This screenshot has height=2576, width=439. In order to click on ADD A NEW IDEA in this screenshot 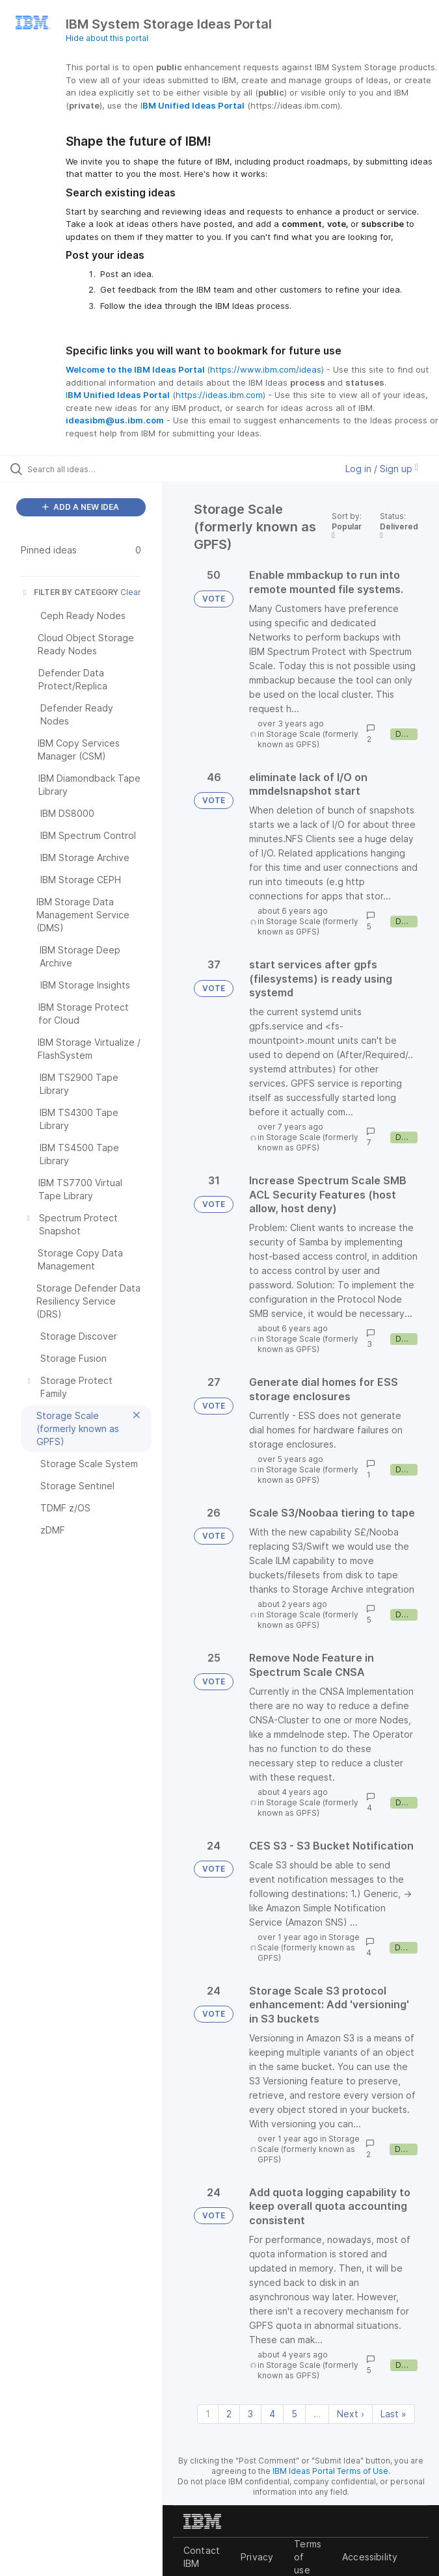, I will do `click(80, 507)`.